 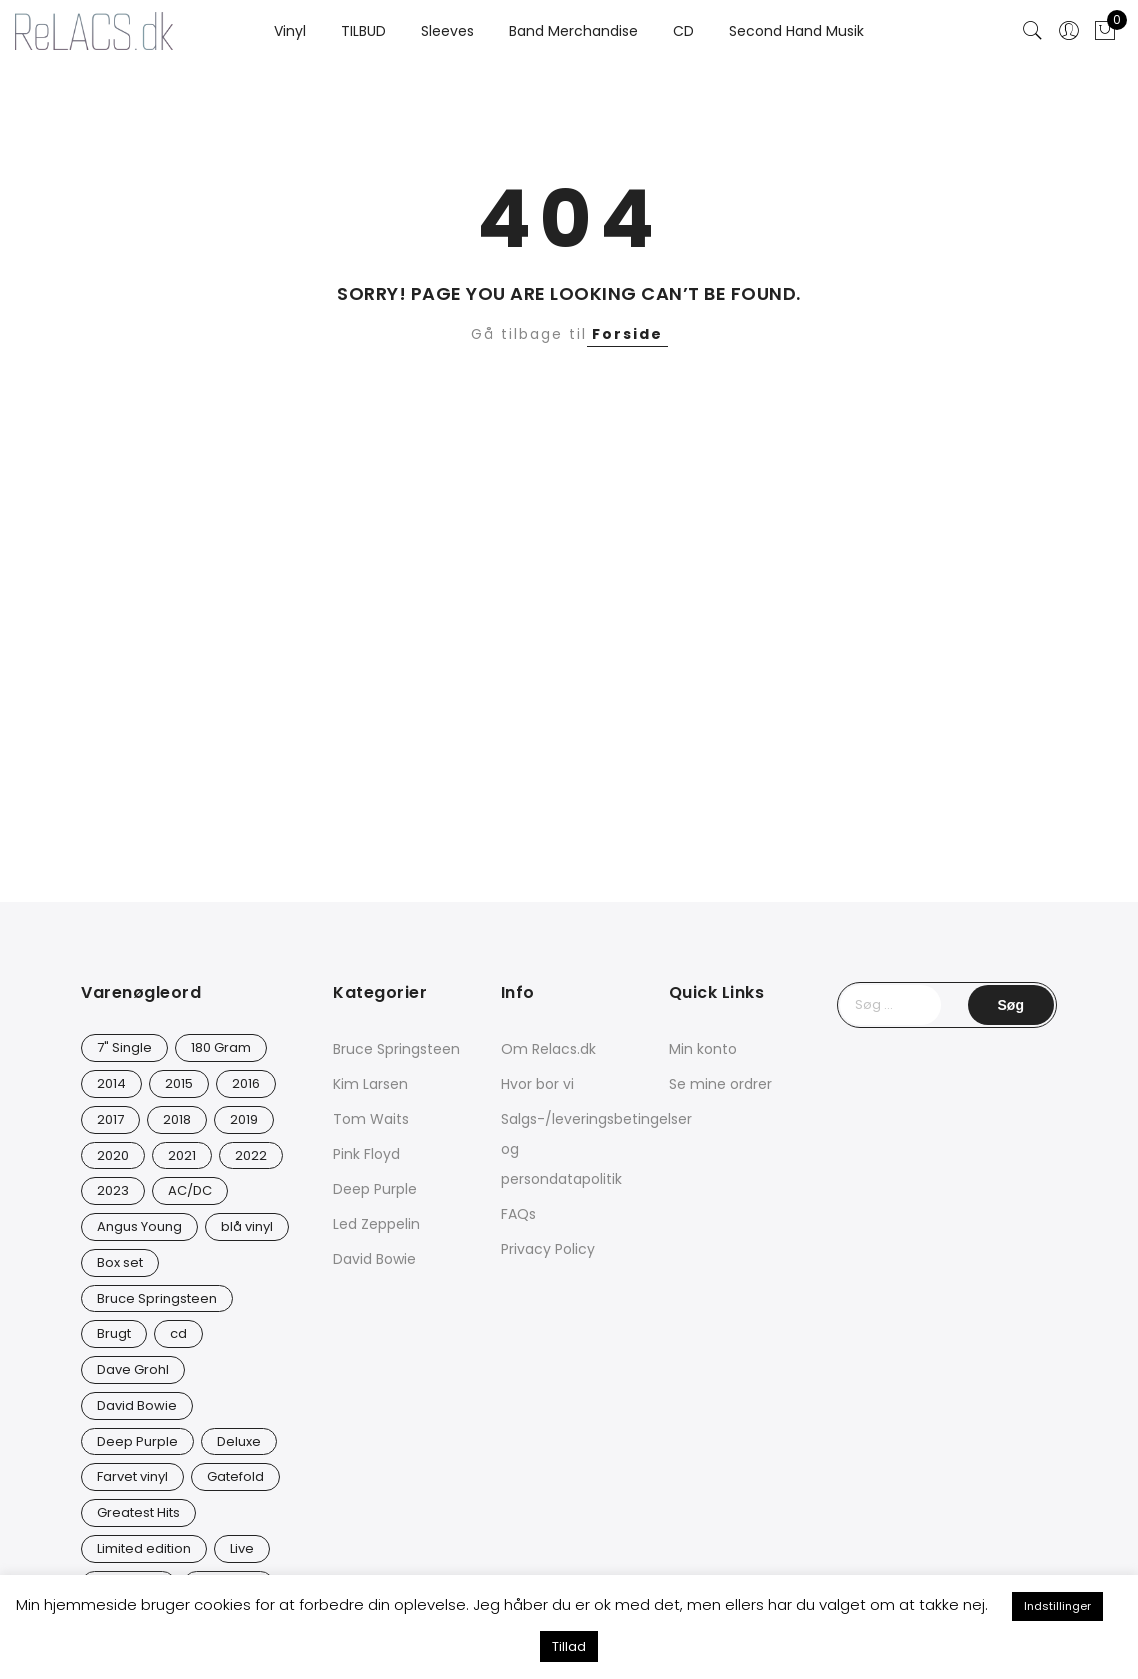 I want to click on 2023 [2023 (40 varer)], so click(x=113, y=1190).